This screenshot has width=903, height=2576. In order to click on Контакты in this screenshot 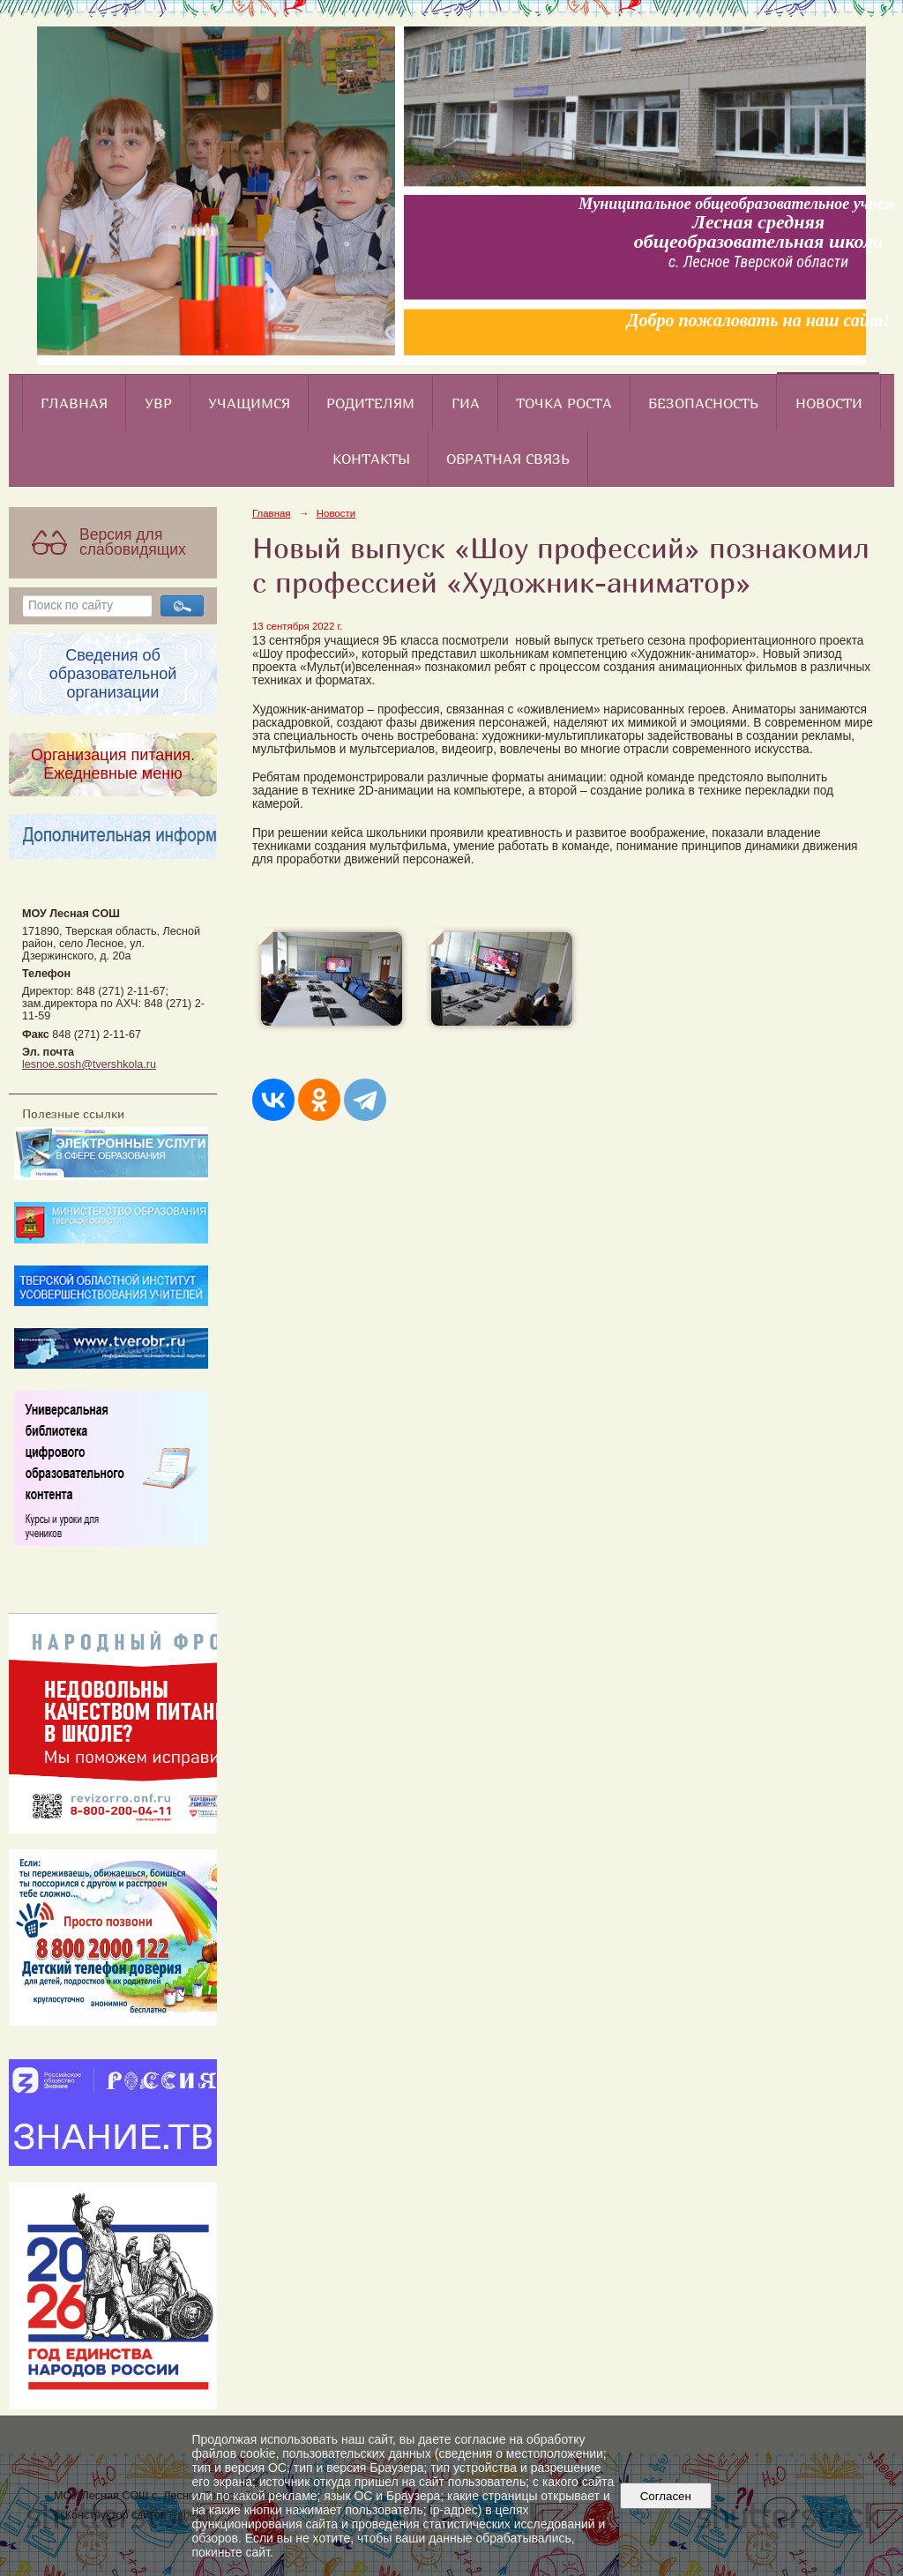, I will do `click(371, 458)`.